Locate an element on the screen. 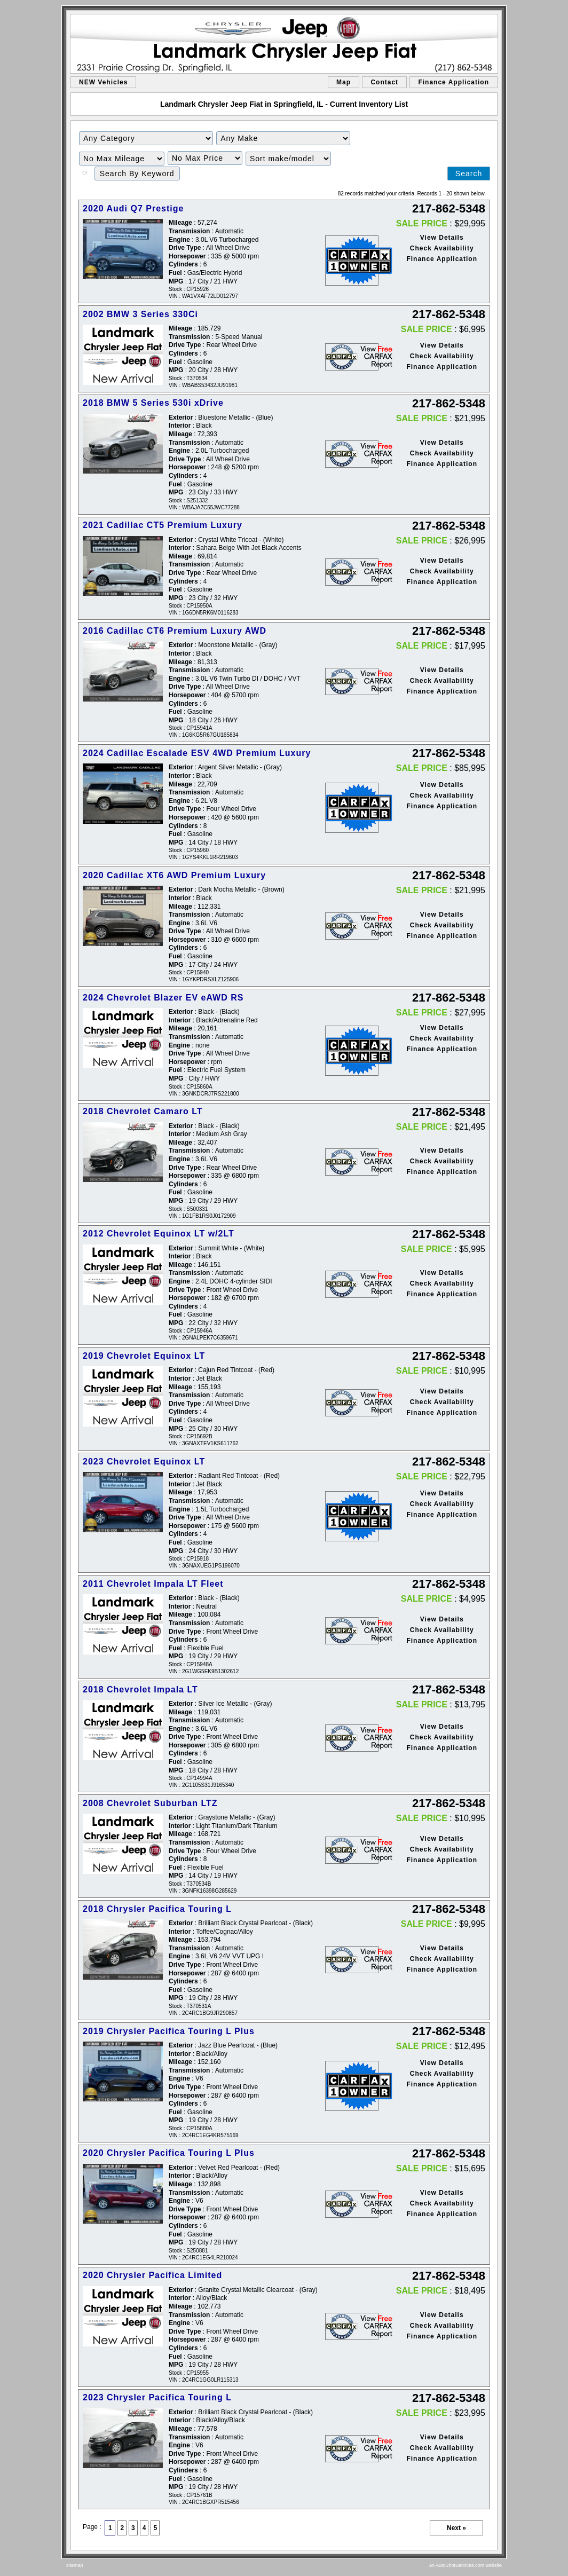 The height and width of the screenshot is (2576, 568). Contact is located at coordinates (384, 82).